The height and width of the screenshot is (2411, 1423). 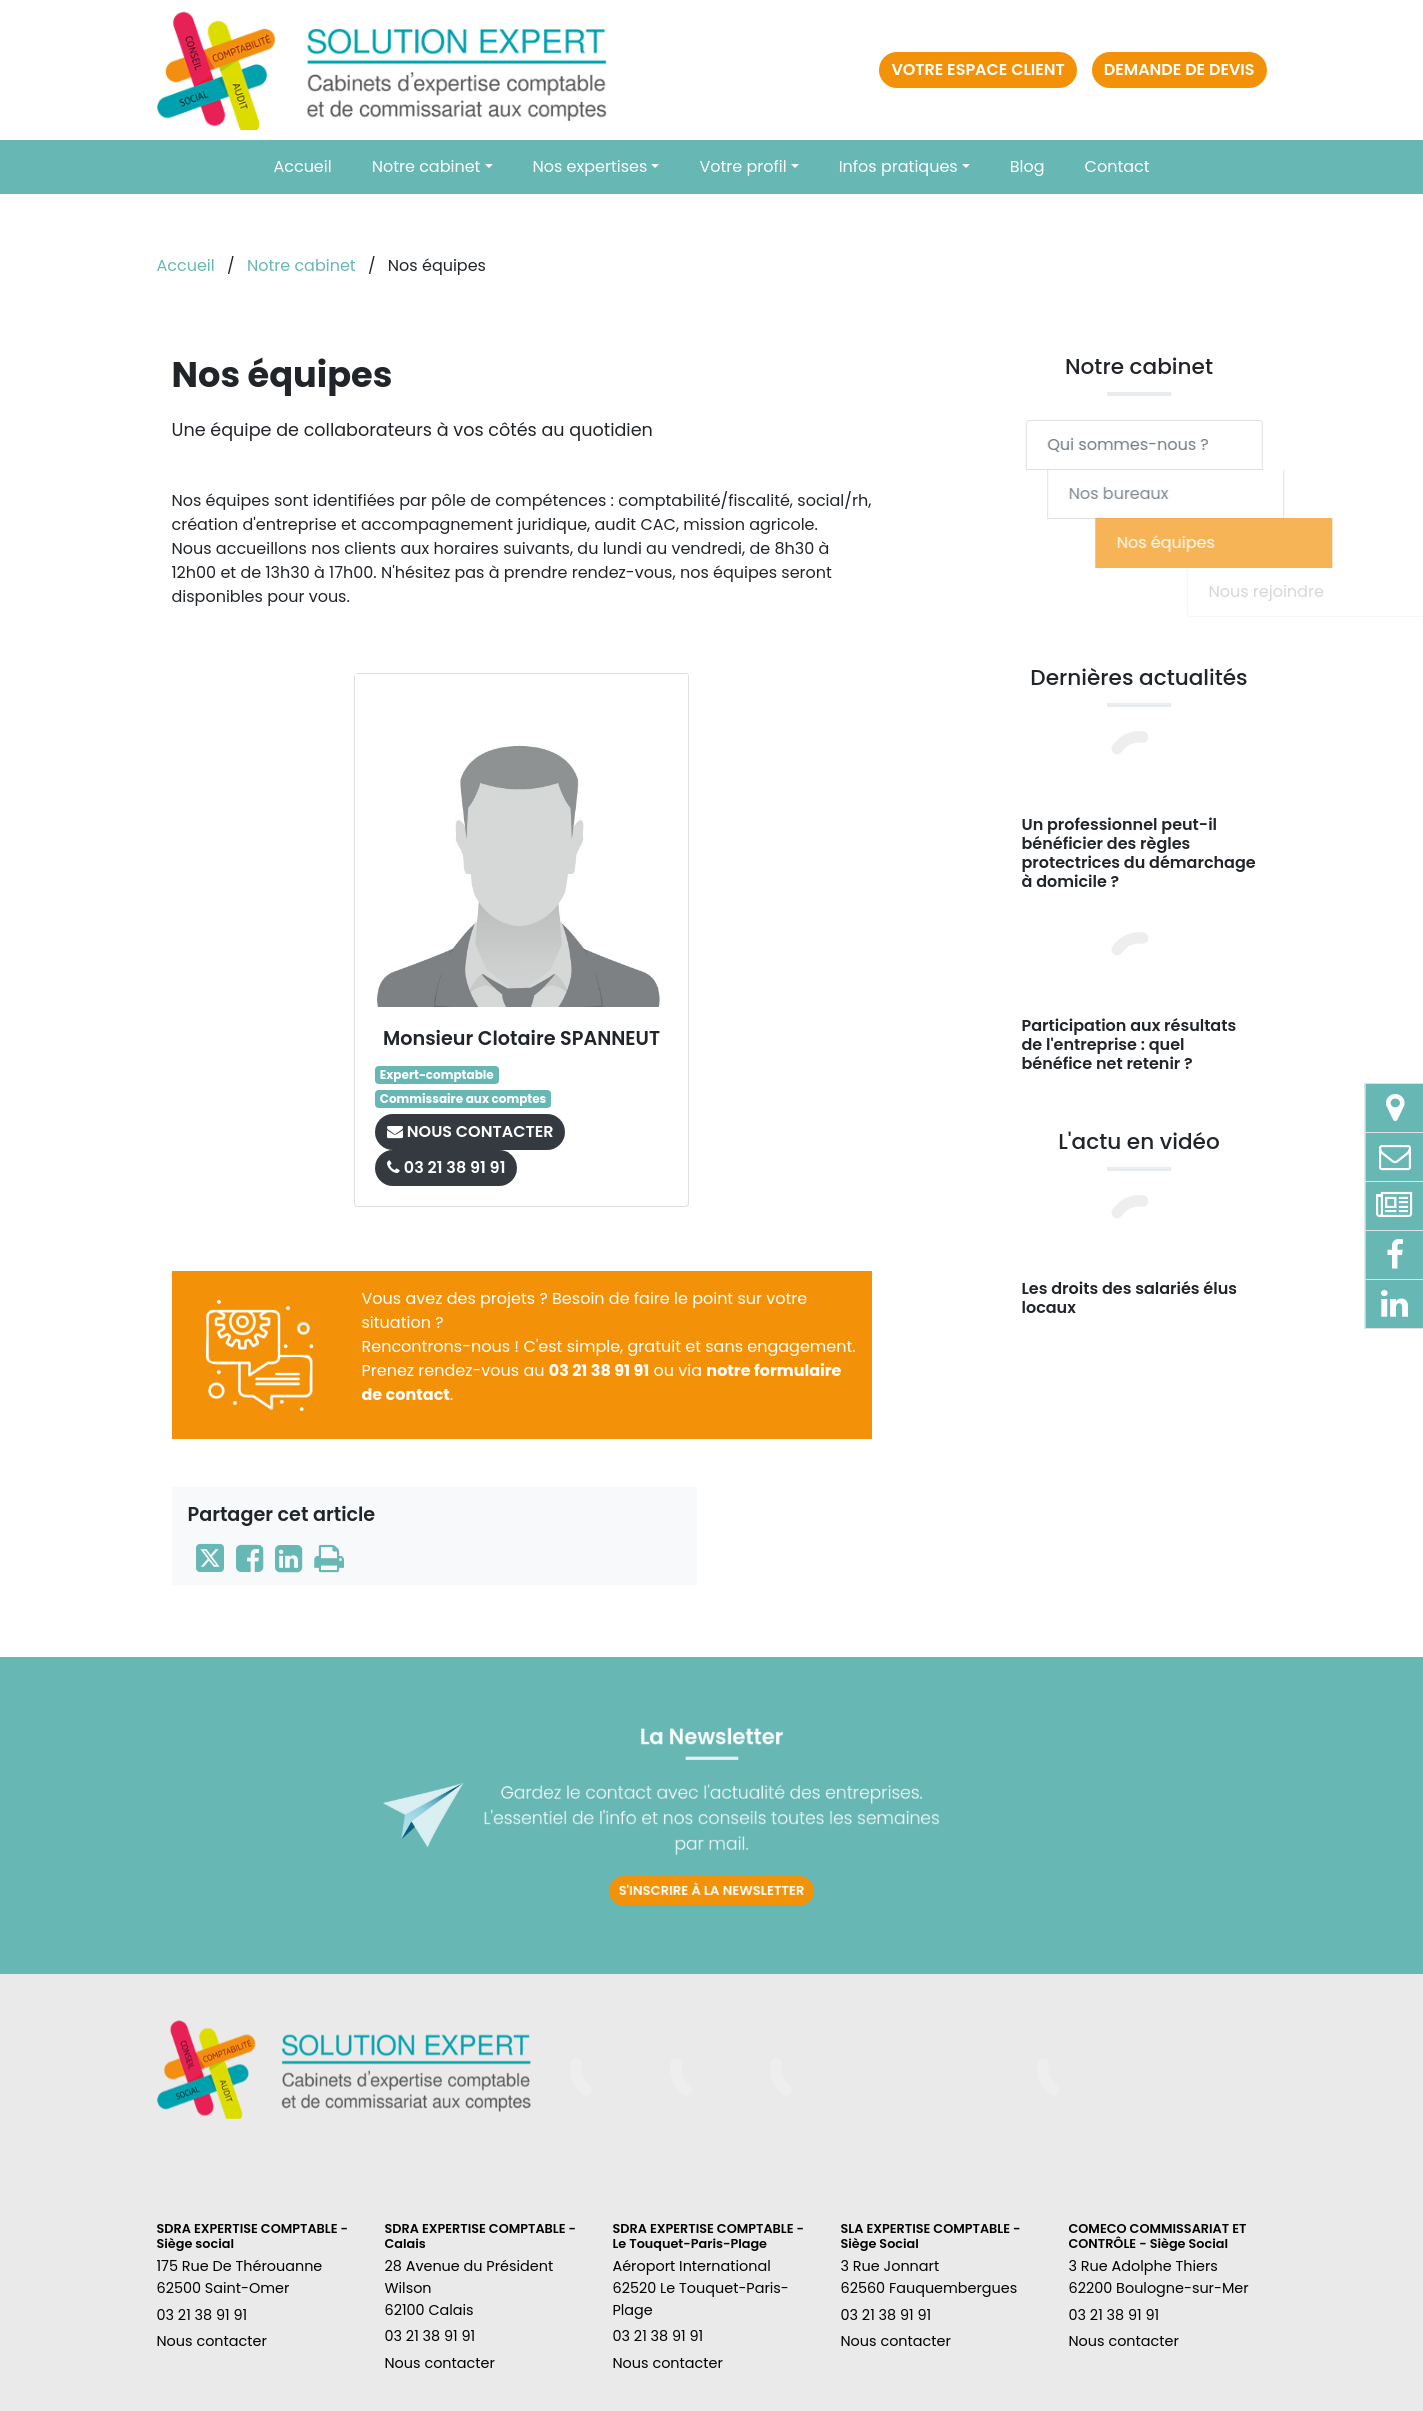 What do you see at coordinates (426, 166) in the screenshot?
I see `Notre cabinet` at bounding box center [426, 166].